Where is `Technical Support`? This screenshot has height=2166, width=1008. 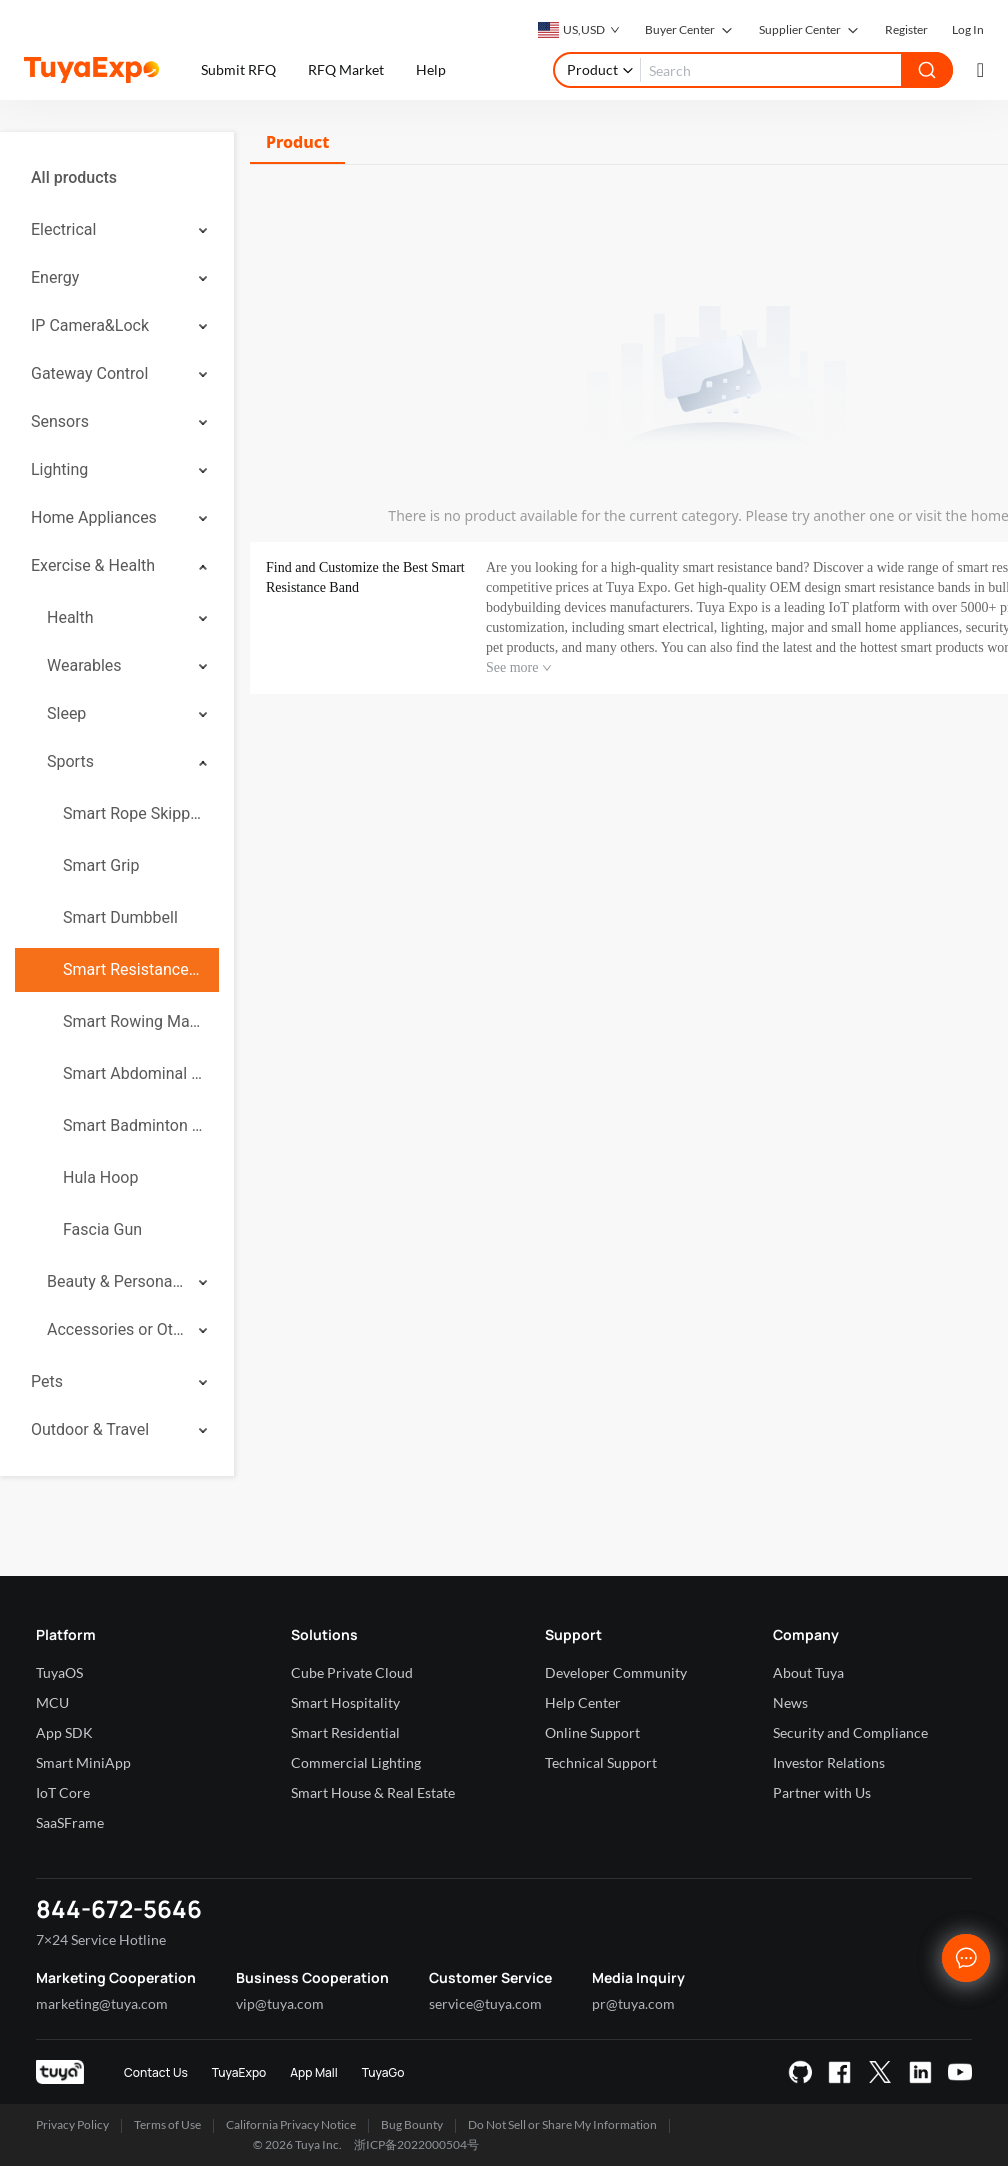 Technical Support is located at coordinates (601, 1762).